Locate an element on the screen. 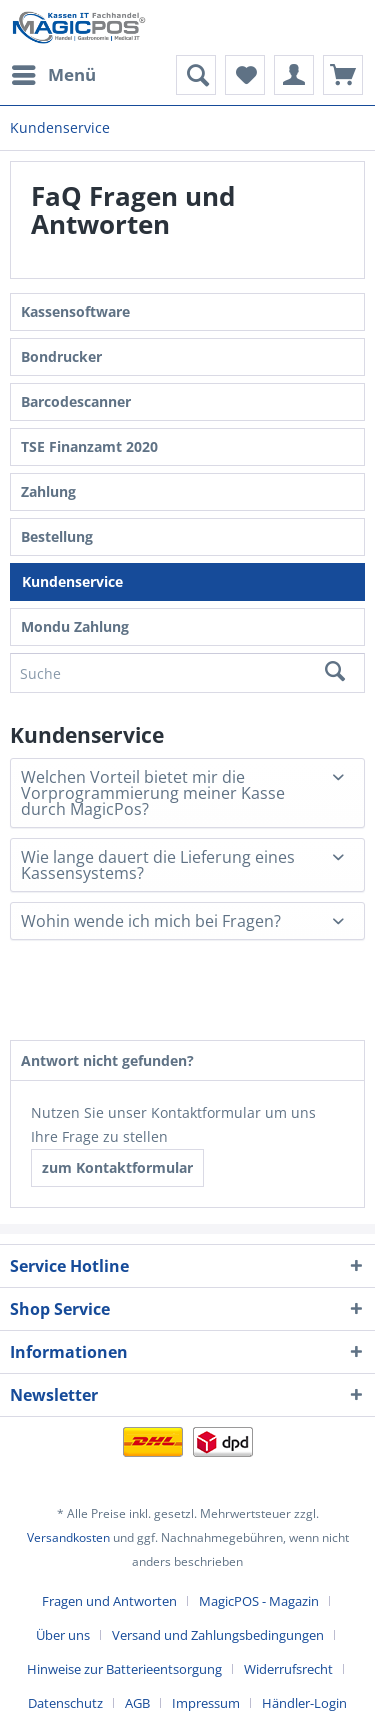 Image resolution: width=375 pixels, height=1730 pixels. Zahlung is located at coordinates (48, 491).